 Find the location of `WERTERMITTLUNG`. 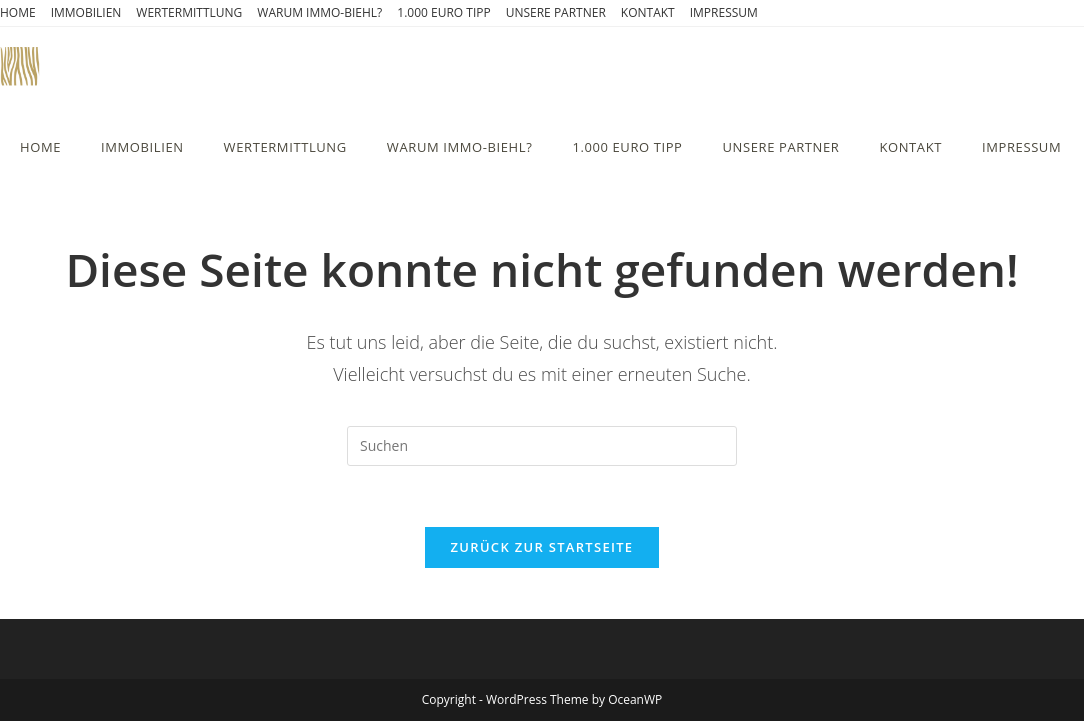

WERTERMITTLUNG is located at coordinates (189, 12).